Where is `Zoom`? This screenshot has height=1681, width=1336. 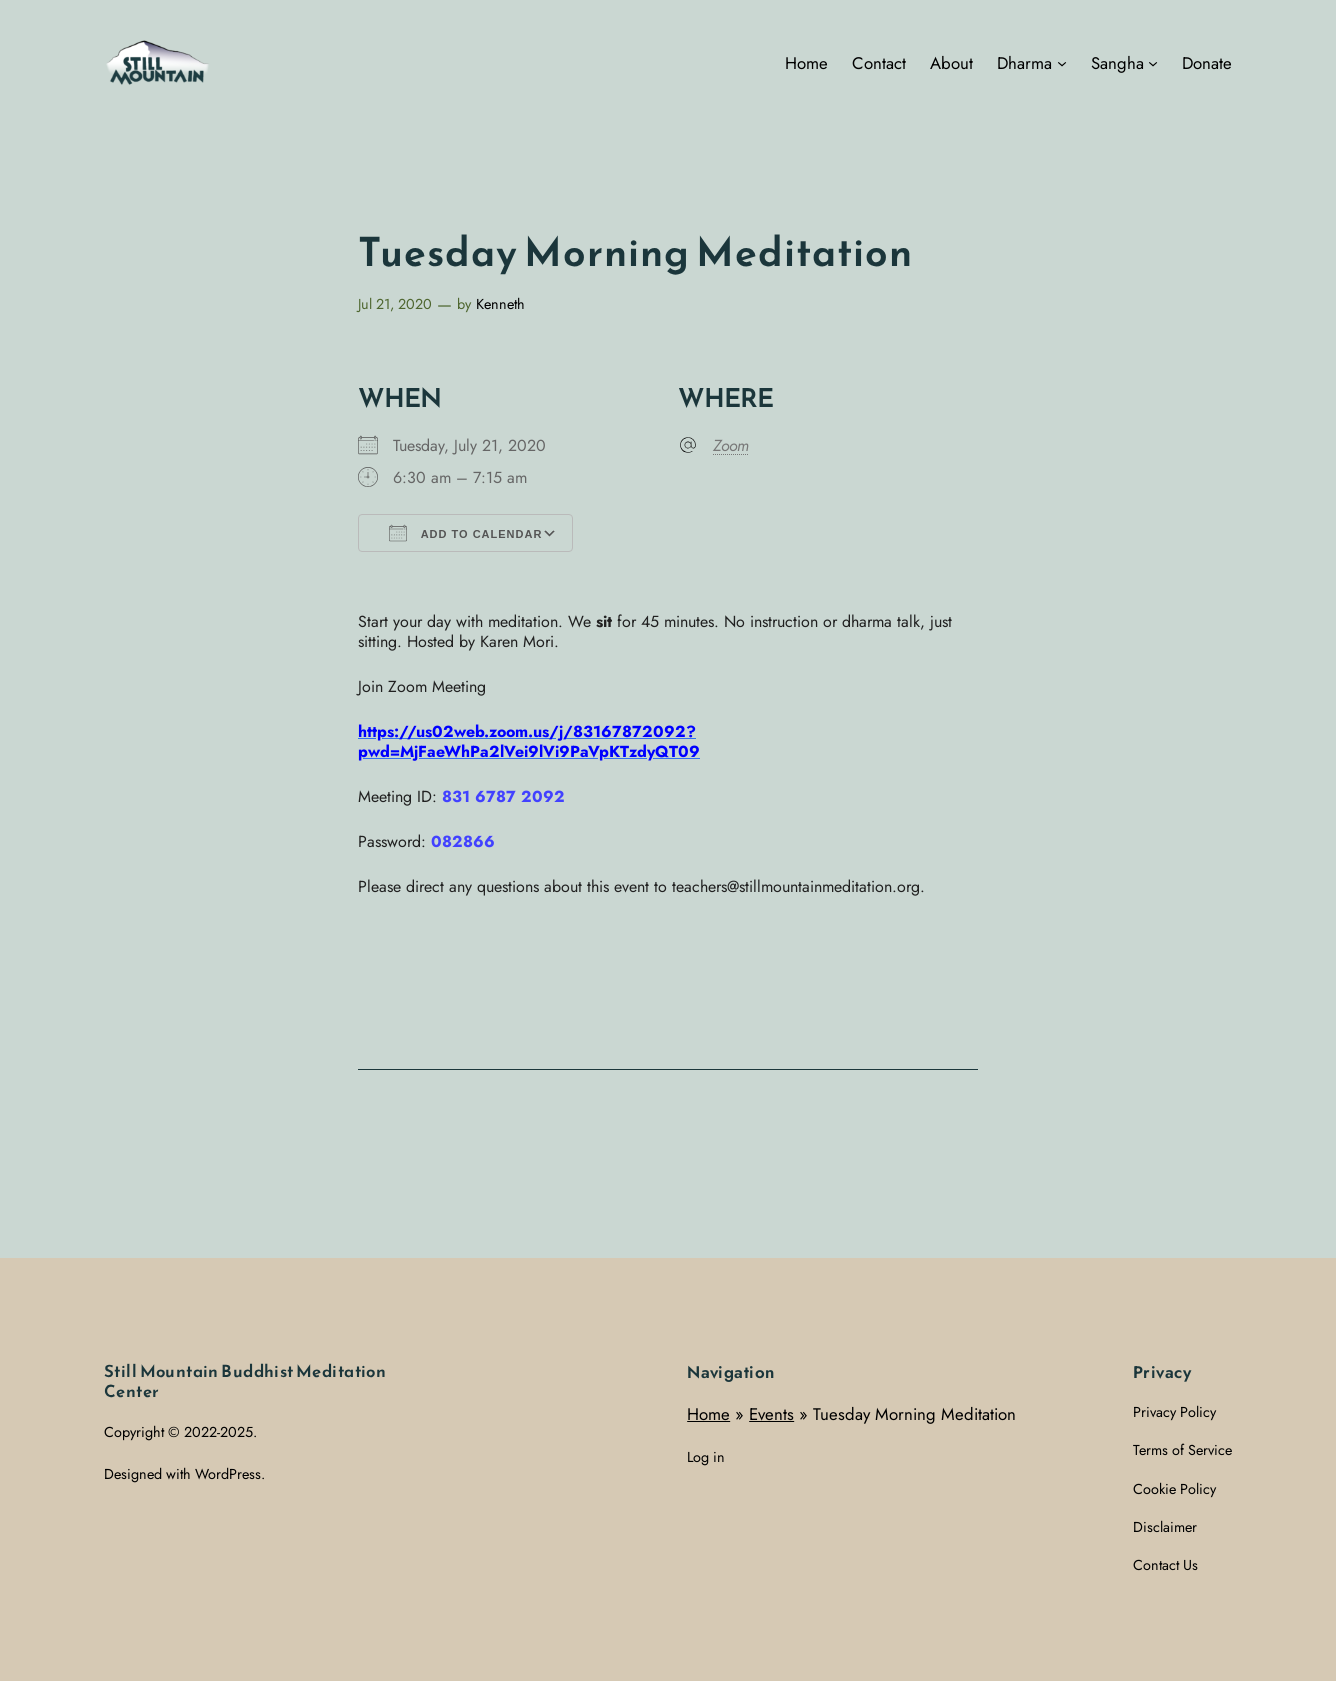
Zoom is located at coordinates (731, 446).